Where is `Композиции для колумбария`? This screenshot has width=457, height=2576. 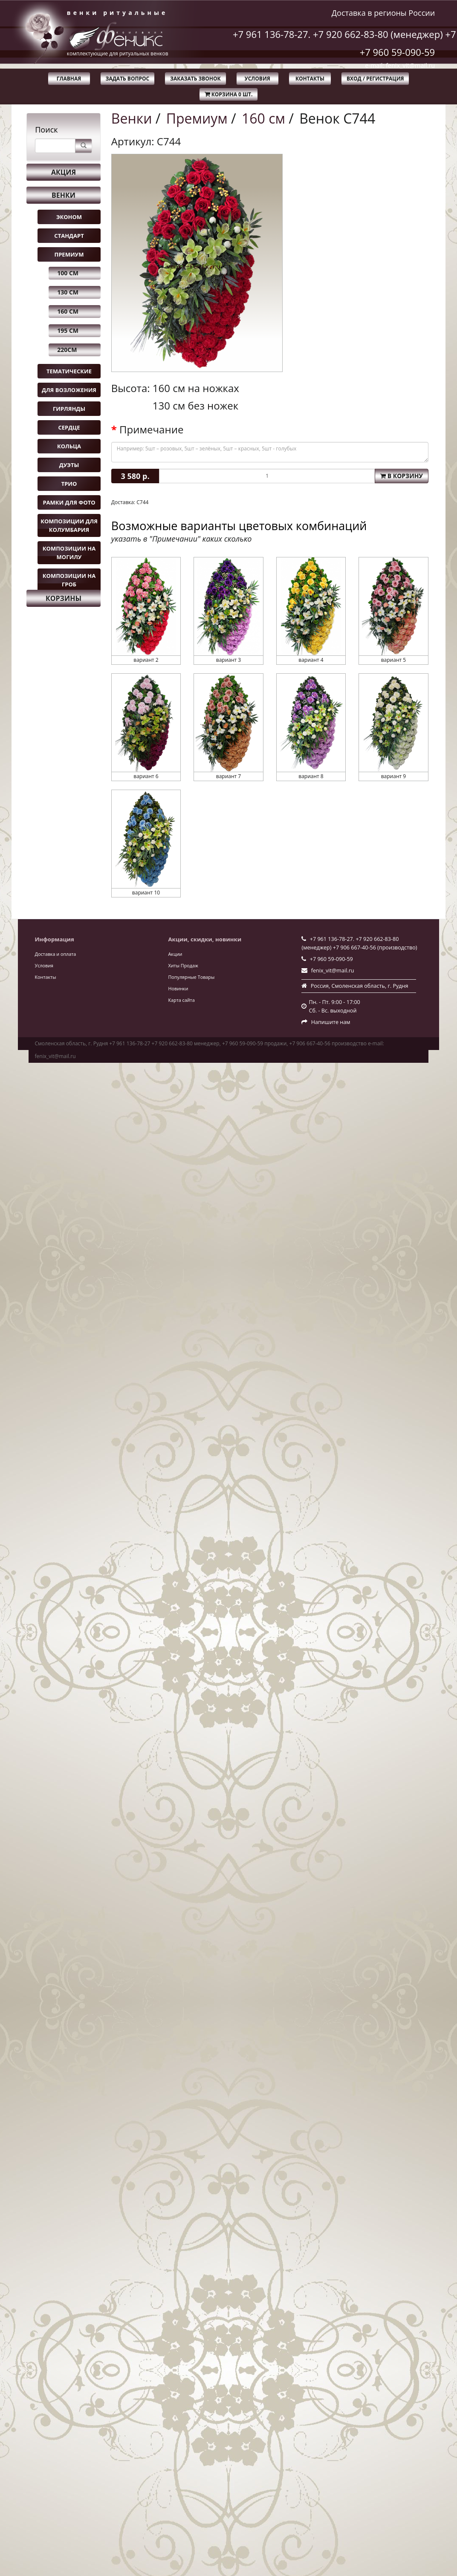
Композиции для колумбария is located at coordinates (69, 525).